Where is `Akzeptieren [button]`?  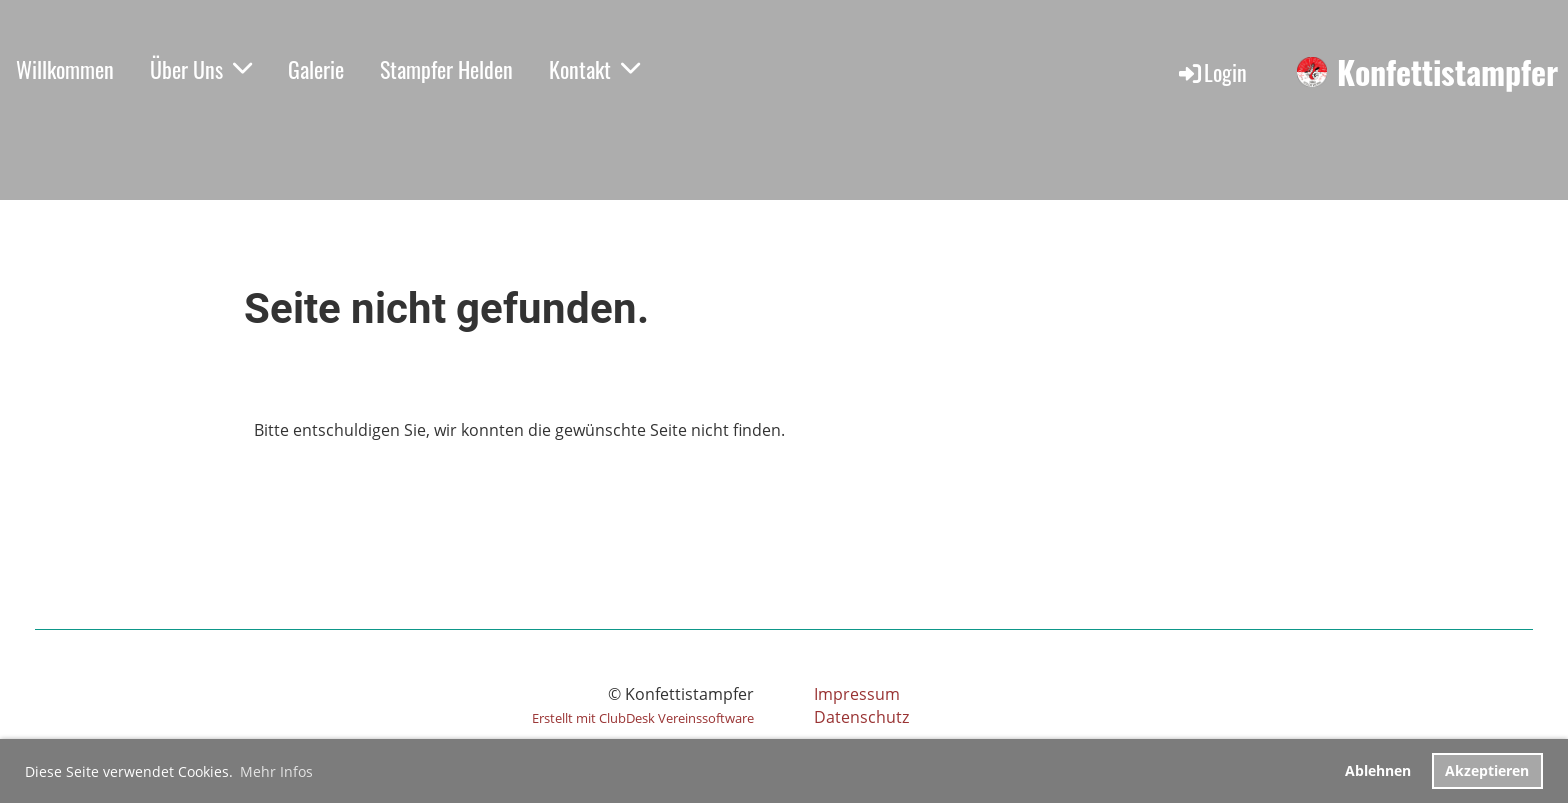
Akzeptieren [button] is located at coordinates (1487, 770).